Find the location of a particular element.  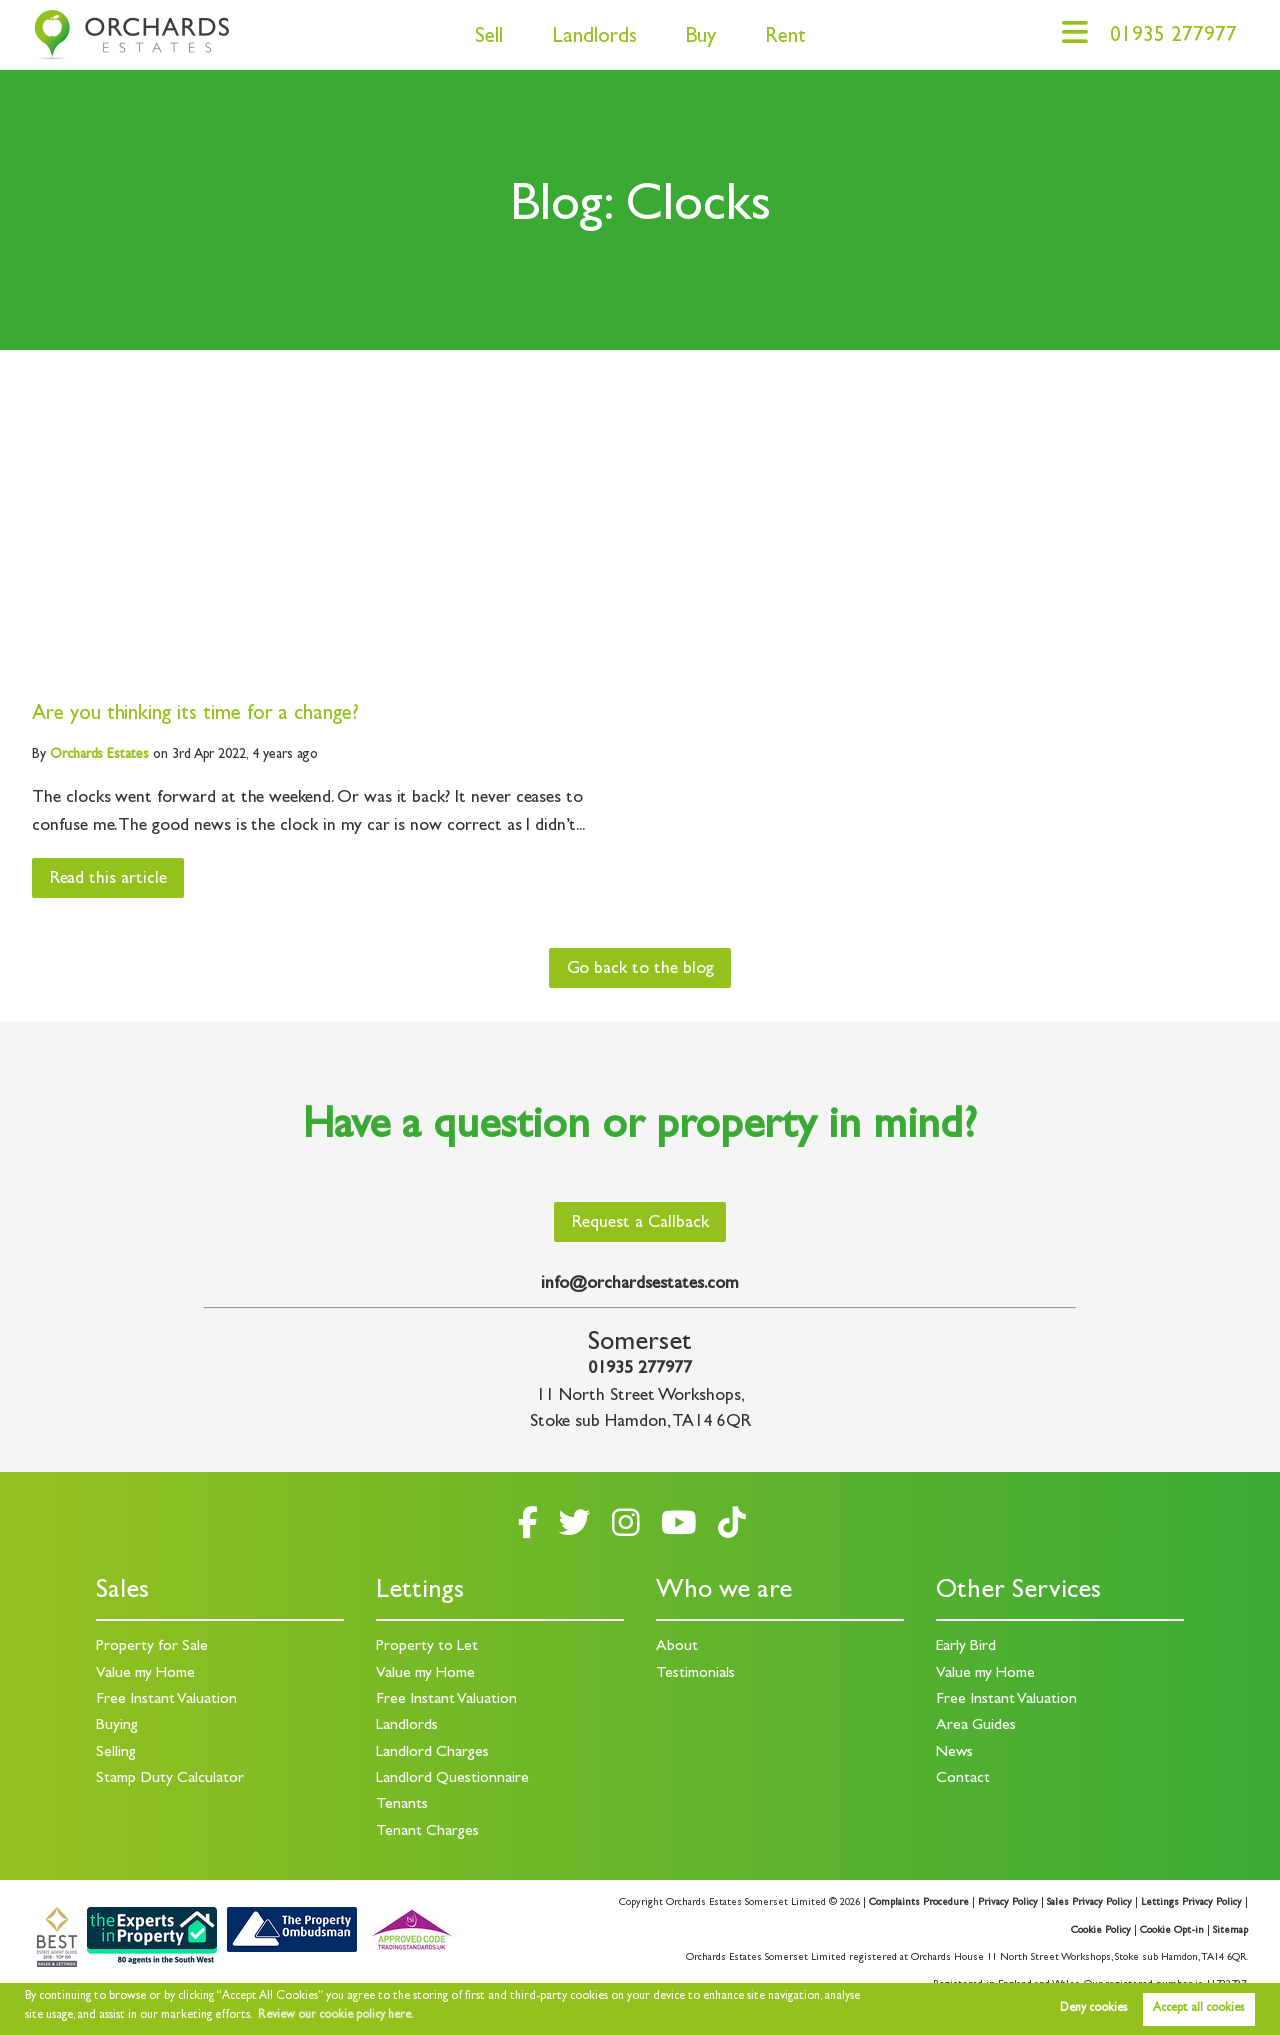

Sitemap is located at coordinates (1230, 1931).